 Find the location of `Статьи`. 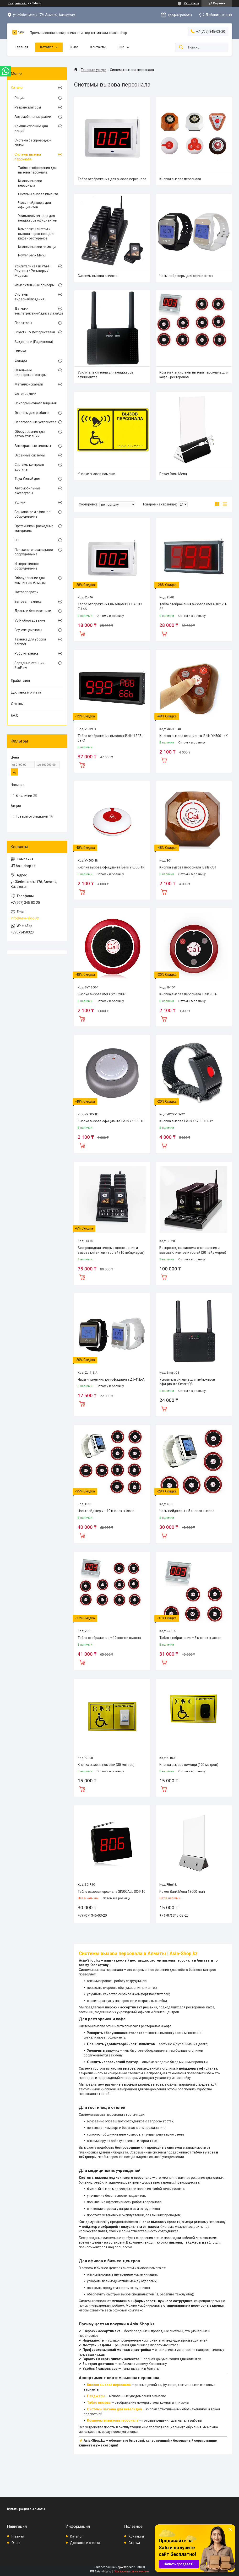

Статьи is located at coordinates (134, 2543).